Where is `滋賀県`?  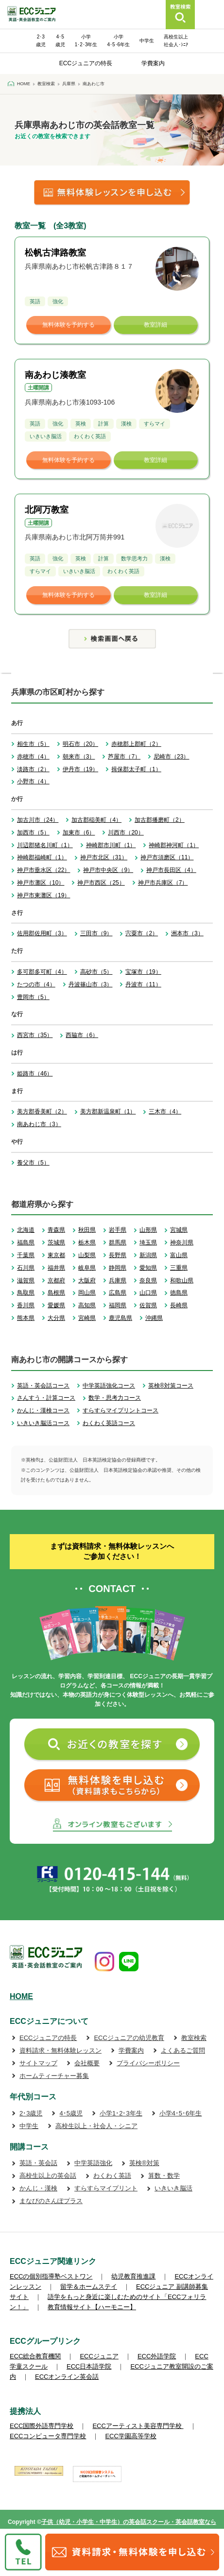 滋賀県 is located at coordinates (25, 1280).